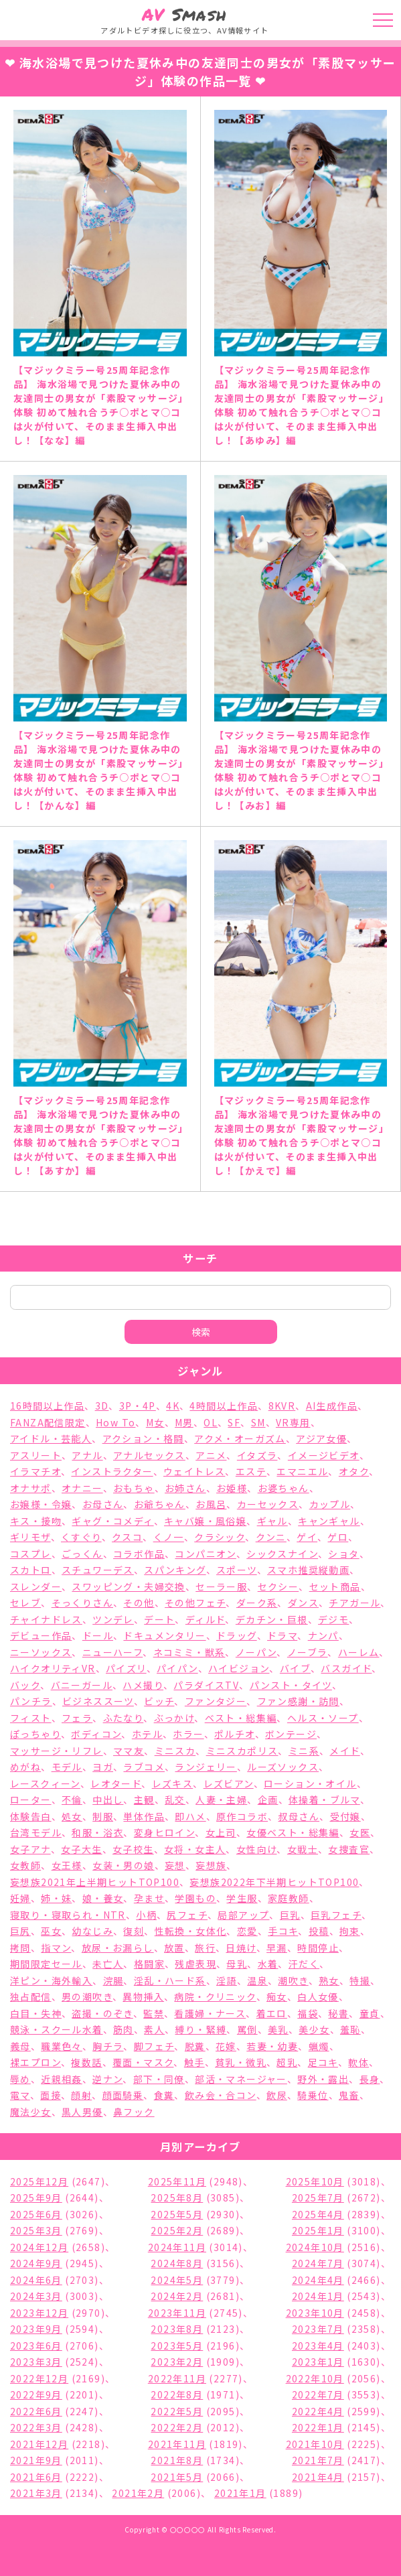  What do you see at coordinates (72, 1799) in the screenshot?
I see `不倫` at bounding box center [72, 1799].